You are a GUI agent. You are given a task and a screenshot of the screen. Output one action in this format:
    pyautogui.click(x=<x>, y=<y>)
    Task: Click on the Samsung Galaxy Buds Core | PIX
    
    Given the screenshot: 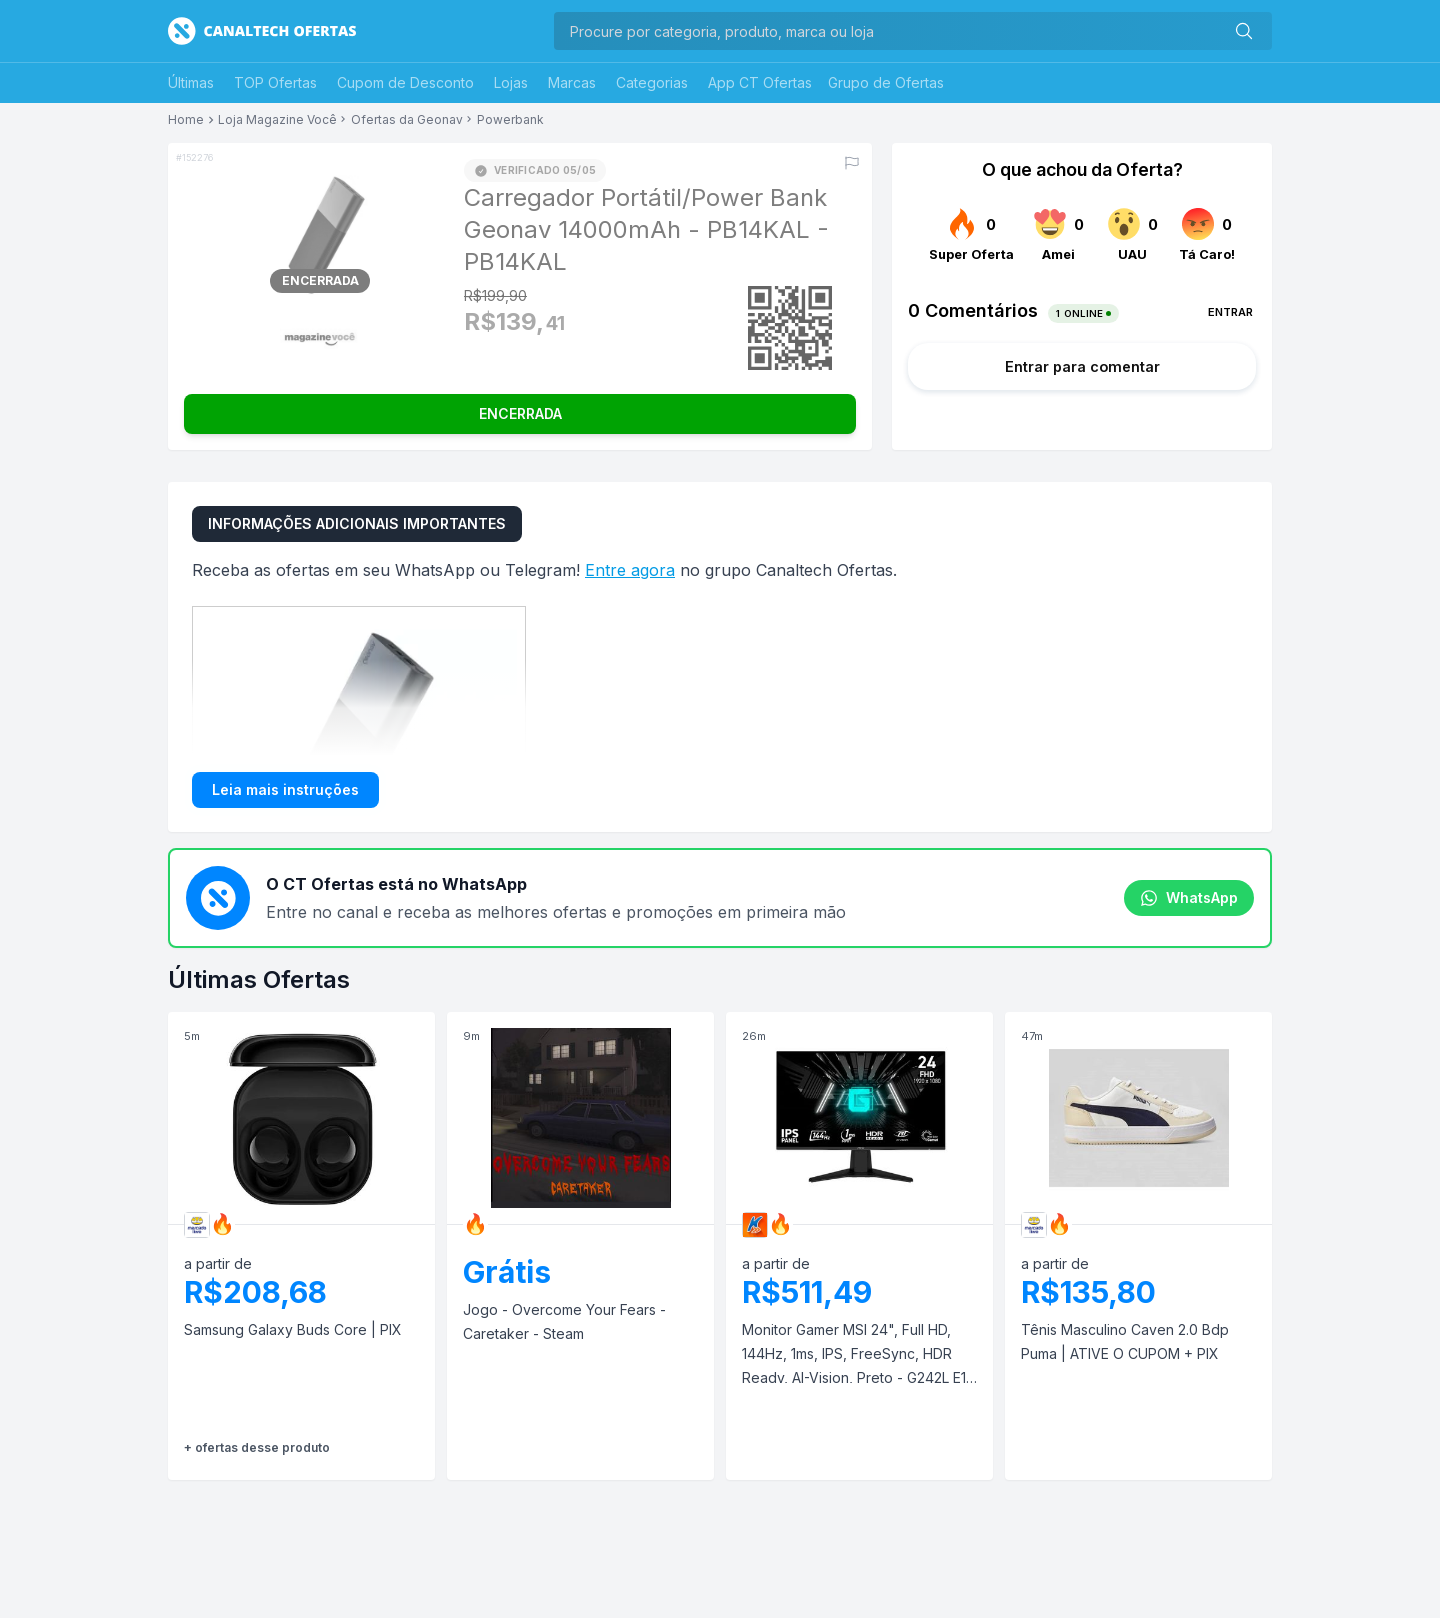 What is the action you would take?
    pyautogui.click(x=293, y=1329)
    